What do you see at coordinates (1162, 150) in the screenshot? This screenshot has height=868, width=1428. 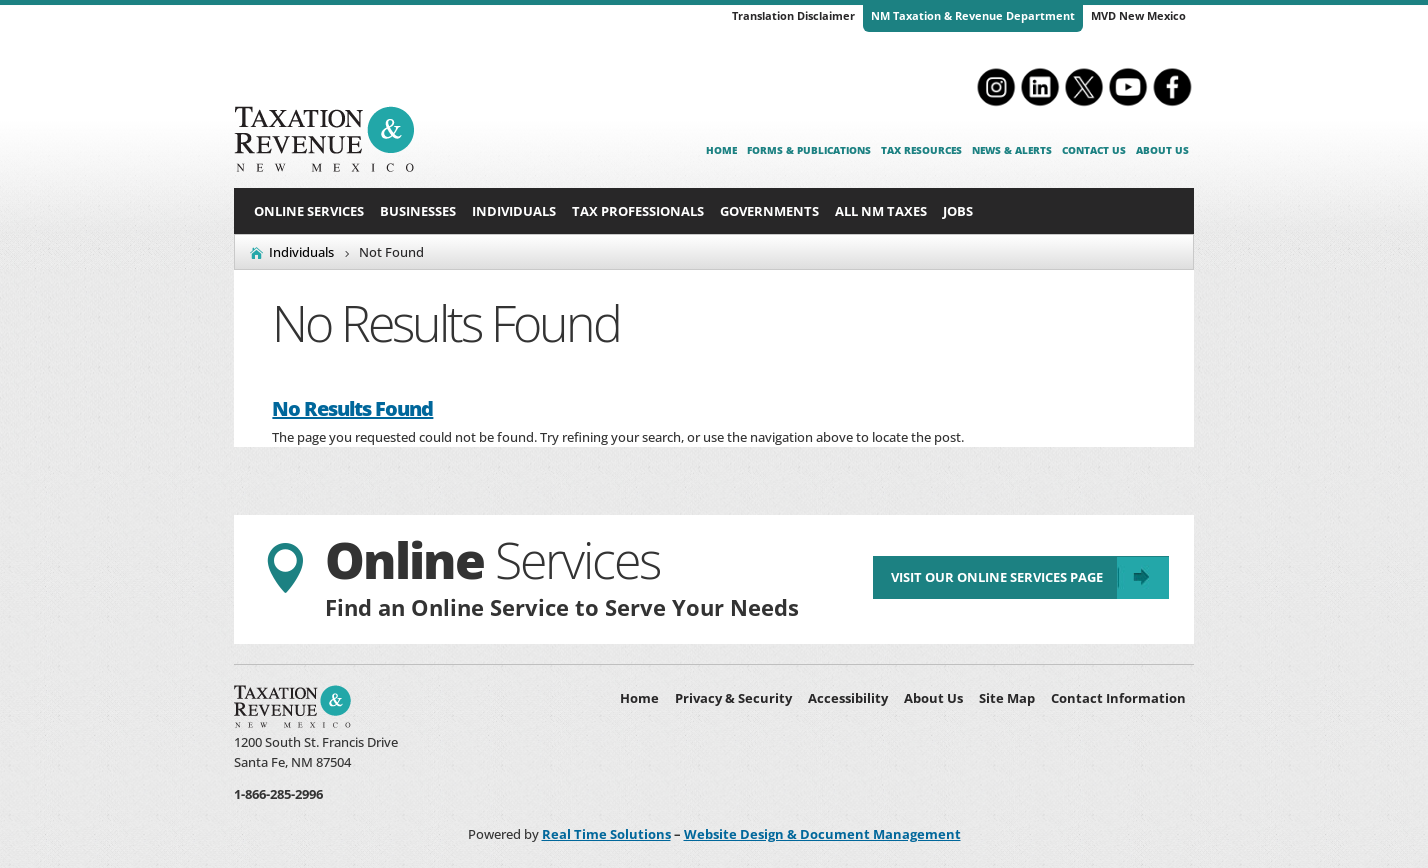 I see `About Us` at bounding box center [1162, 150].